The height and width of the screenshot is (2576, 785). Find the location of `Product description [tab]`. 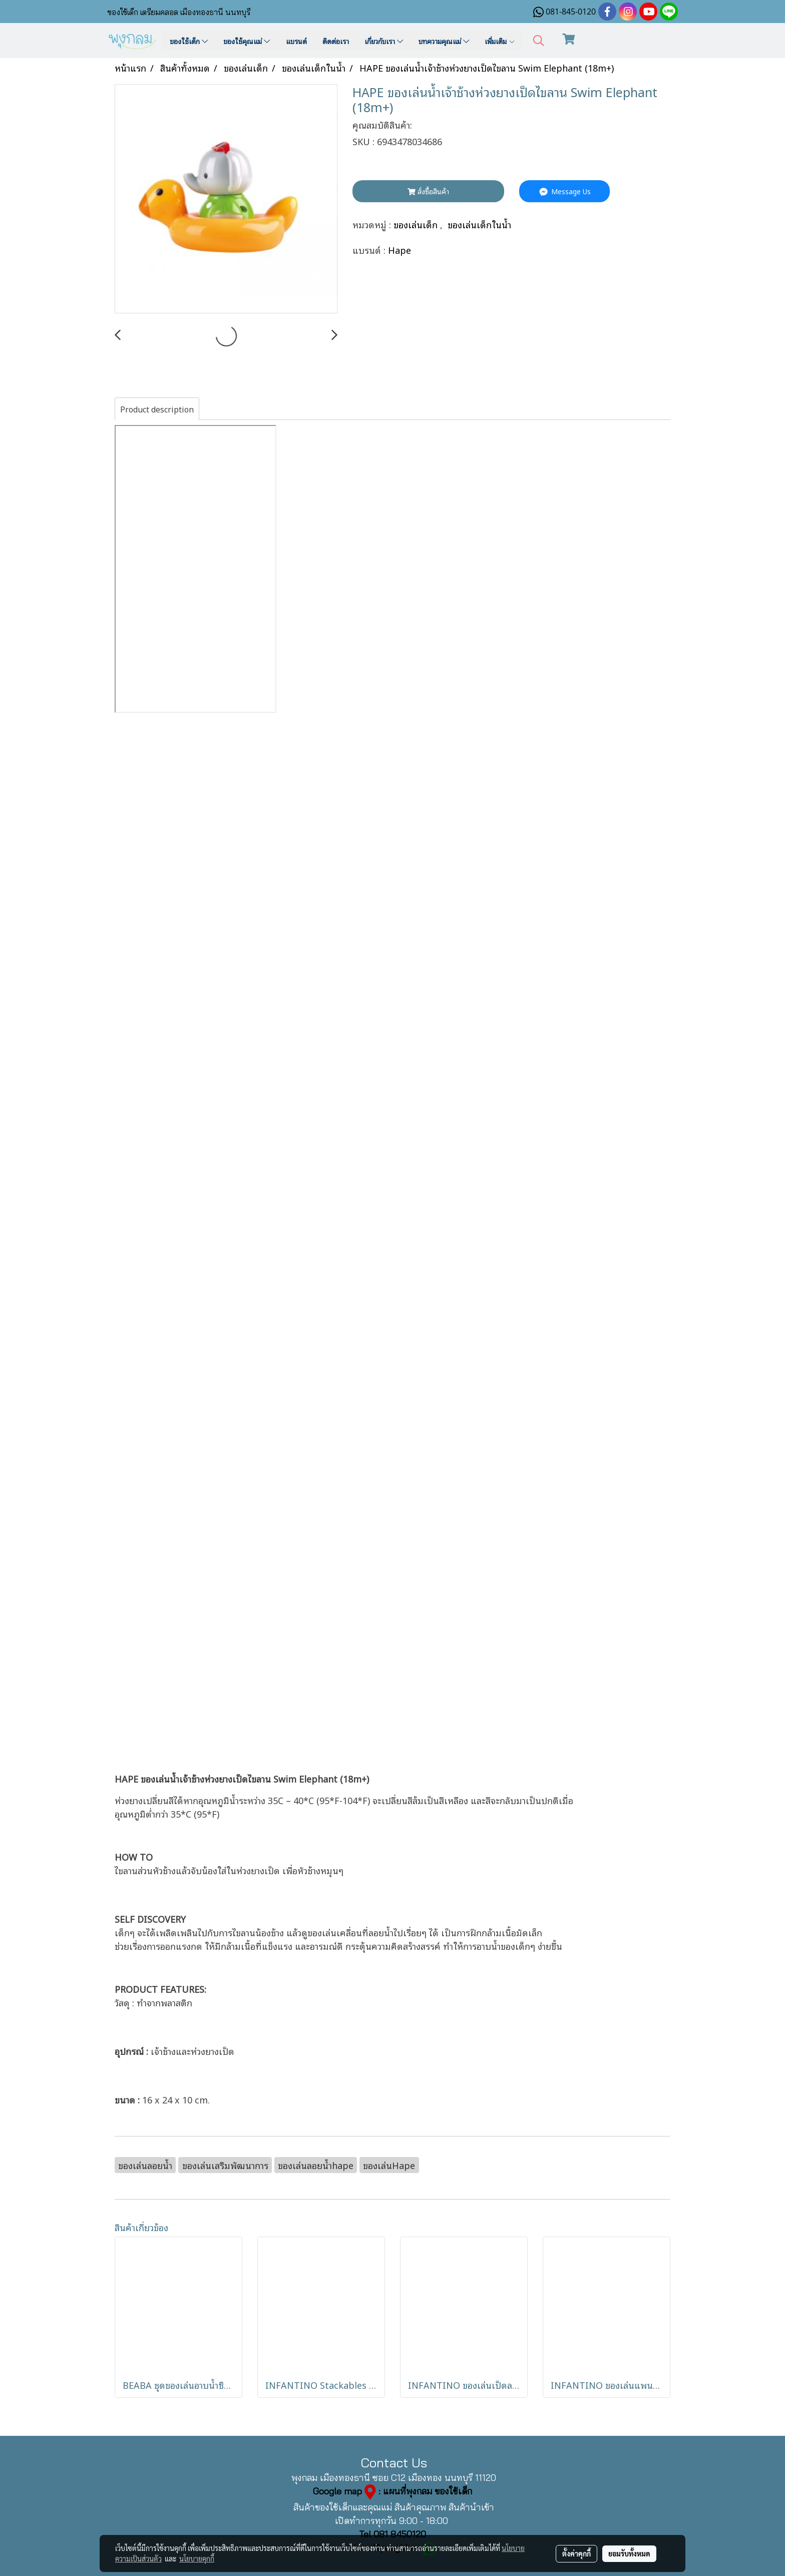

Product description [tab] is located at coordinates (157, 408).